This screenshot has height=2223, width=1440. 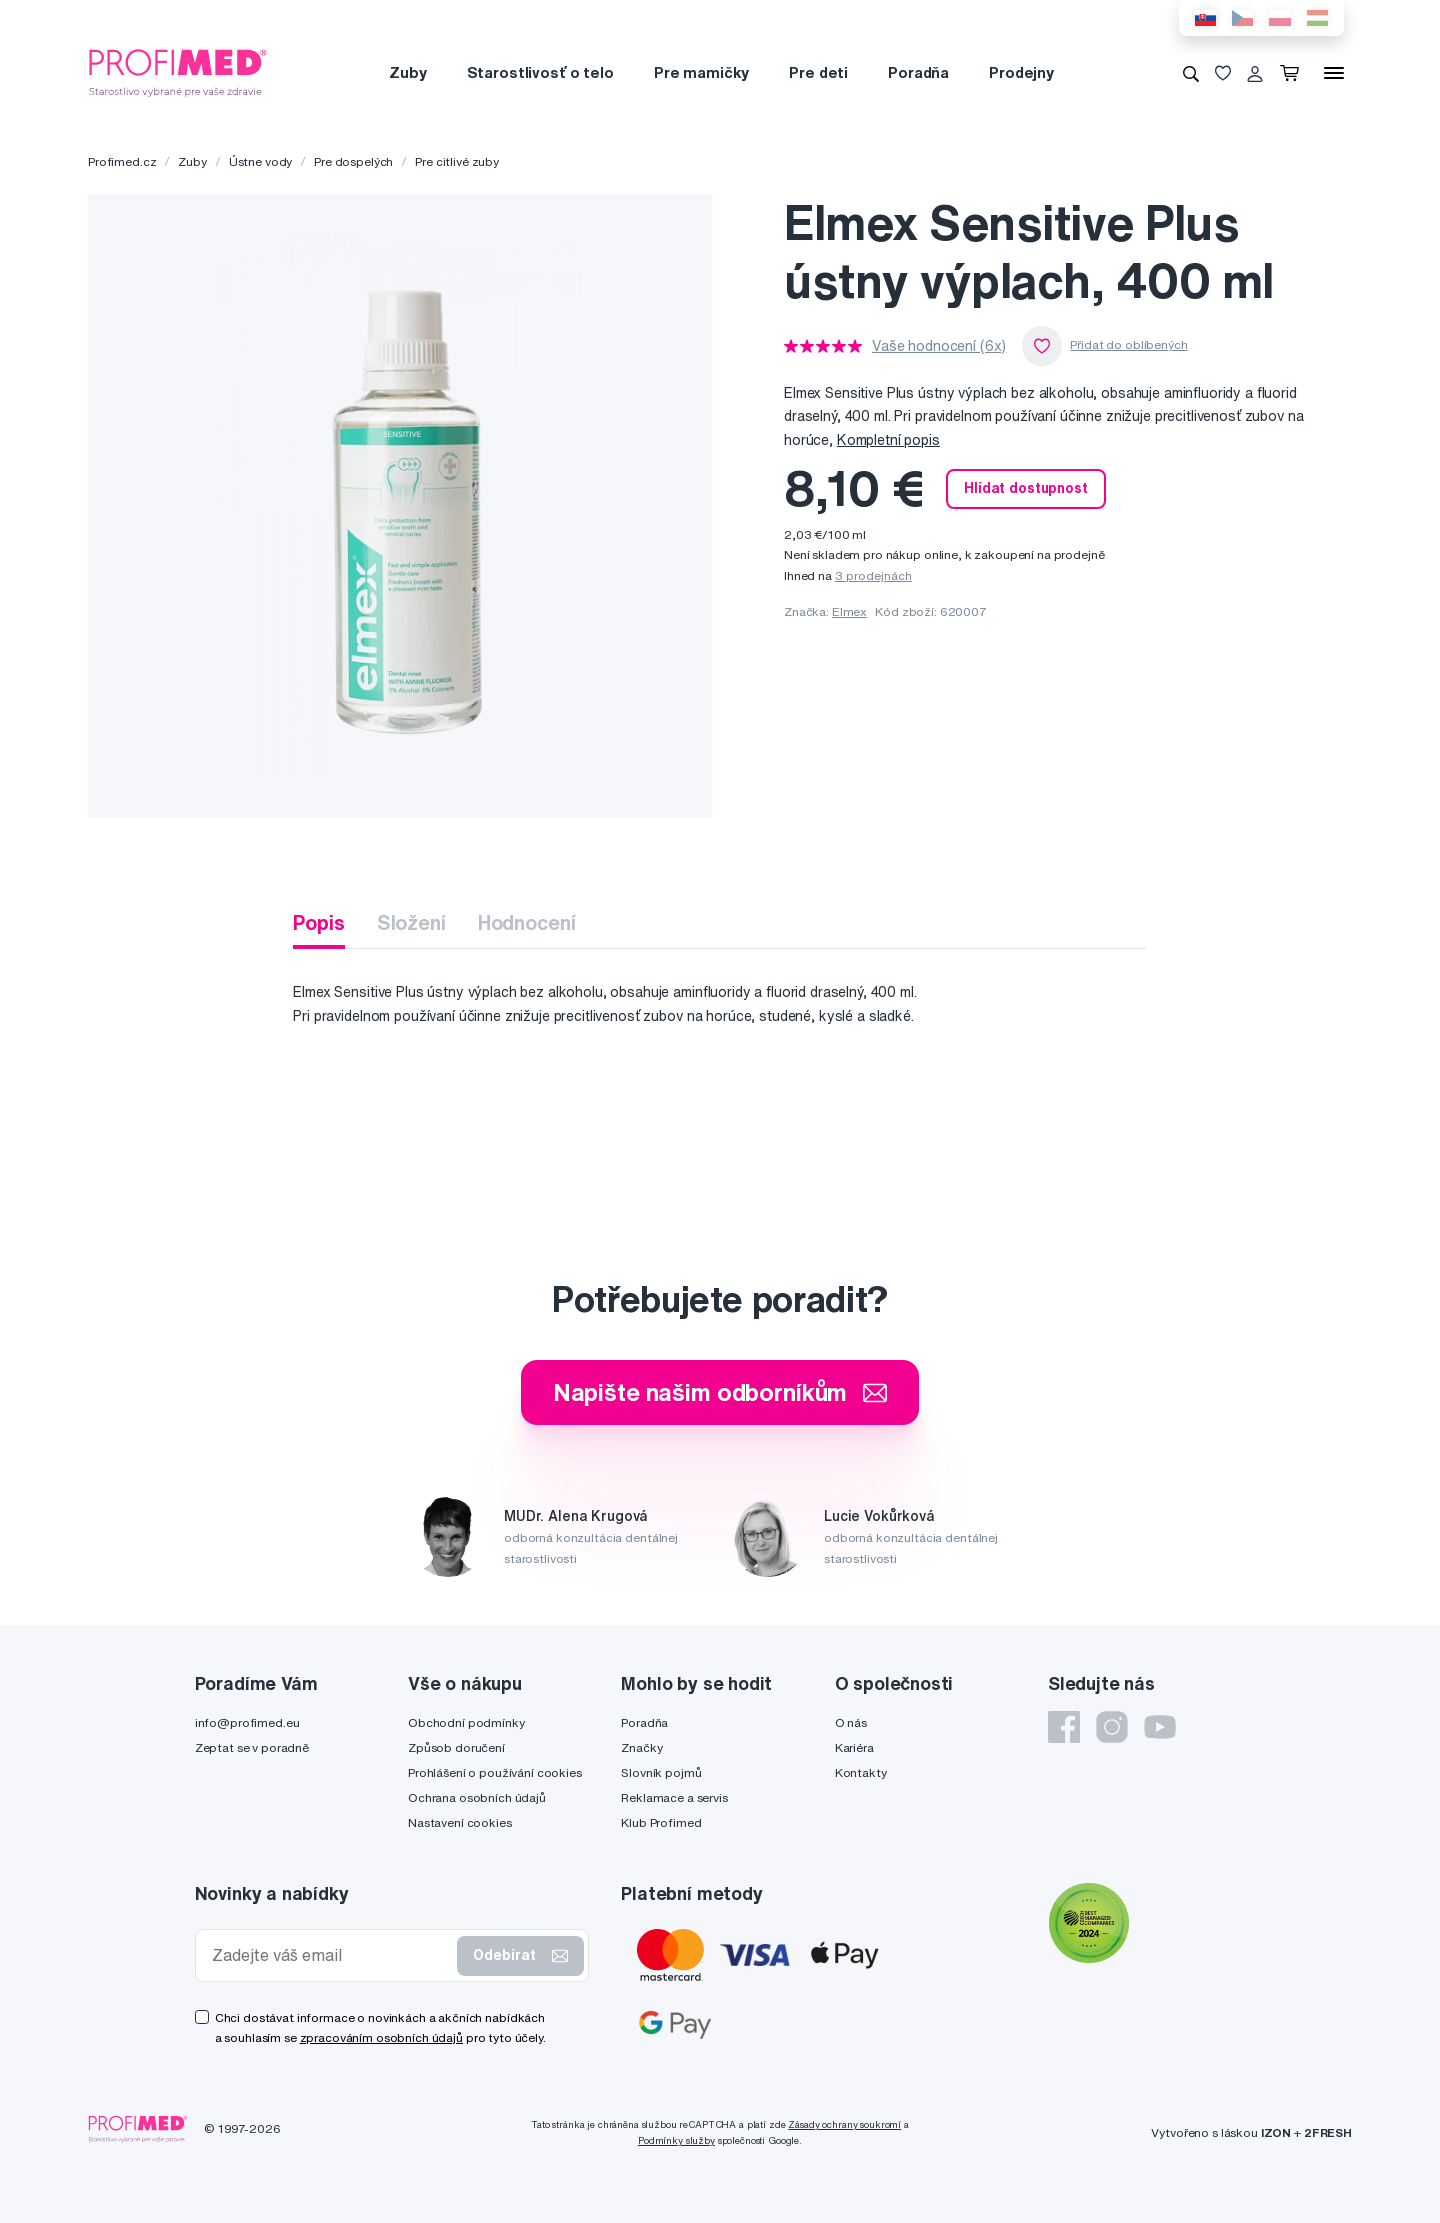 I want to click on Složení, so click(x=411, y=922).